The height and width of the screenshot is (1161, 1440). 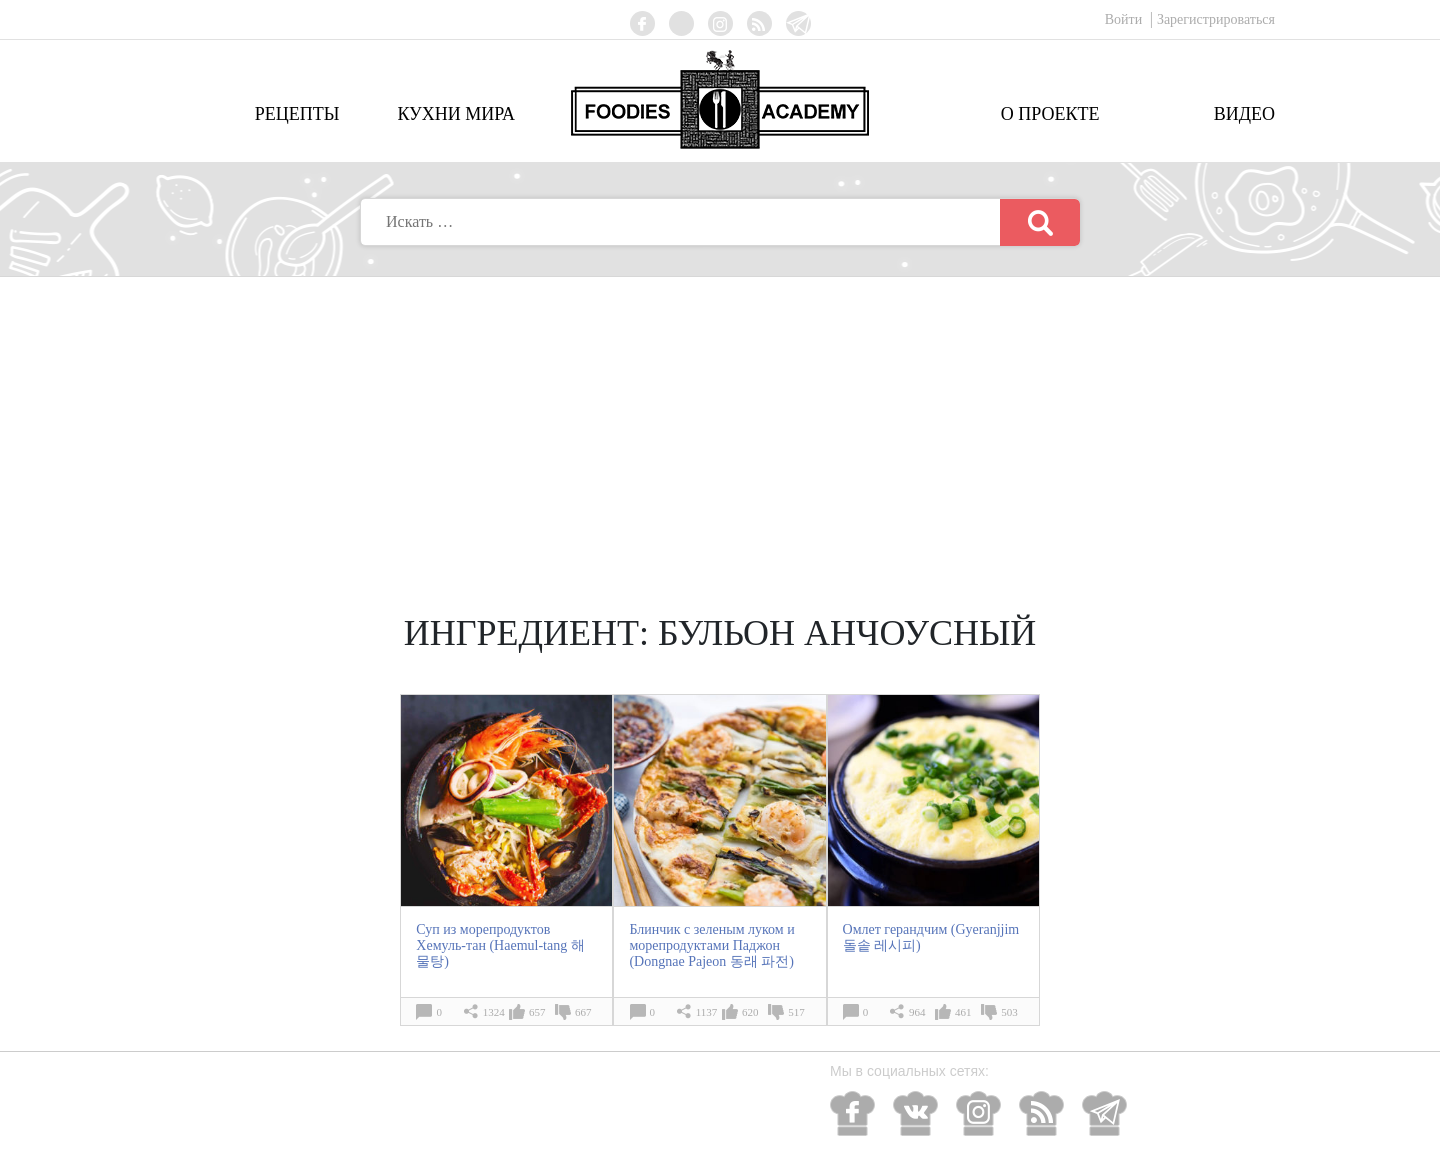 I want to click on [Advertisement], so click(x=720, y=427).